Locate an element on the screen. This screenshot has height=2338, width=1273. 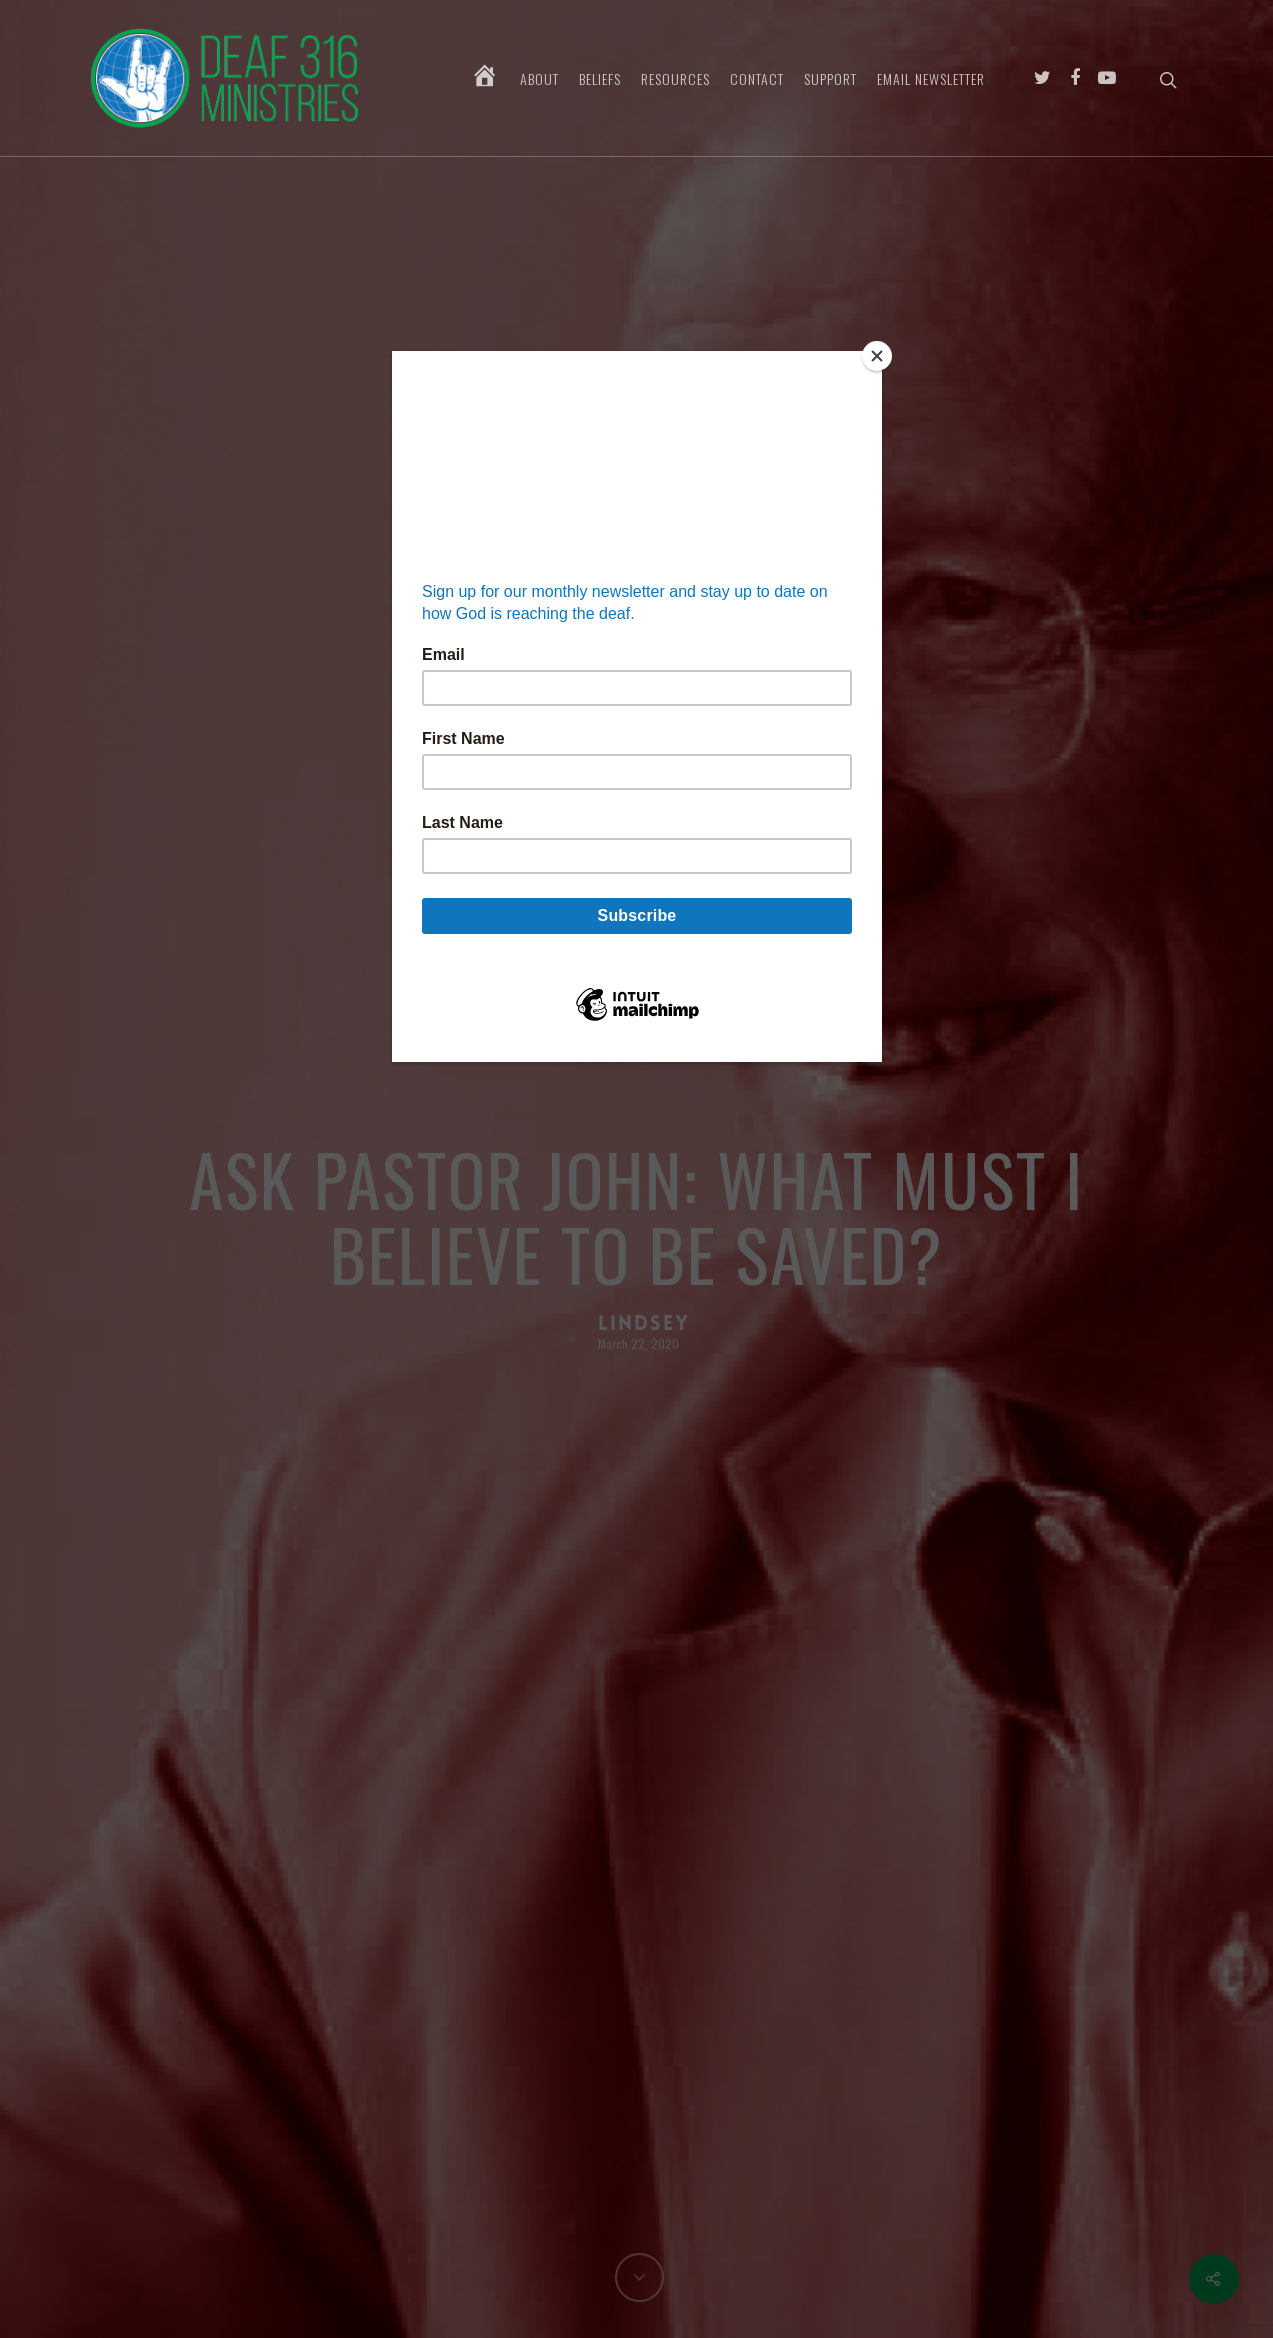
About is located at coordinates (539, 79).